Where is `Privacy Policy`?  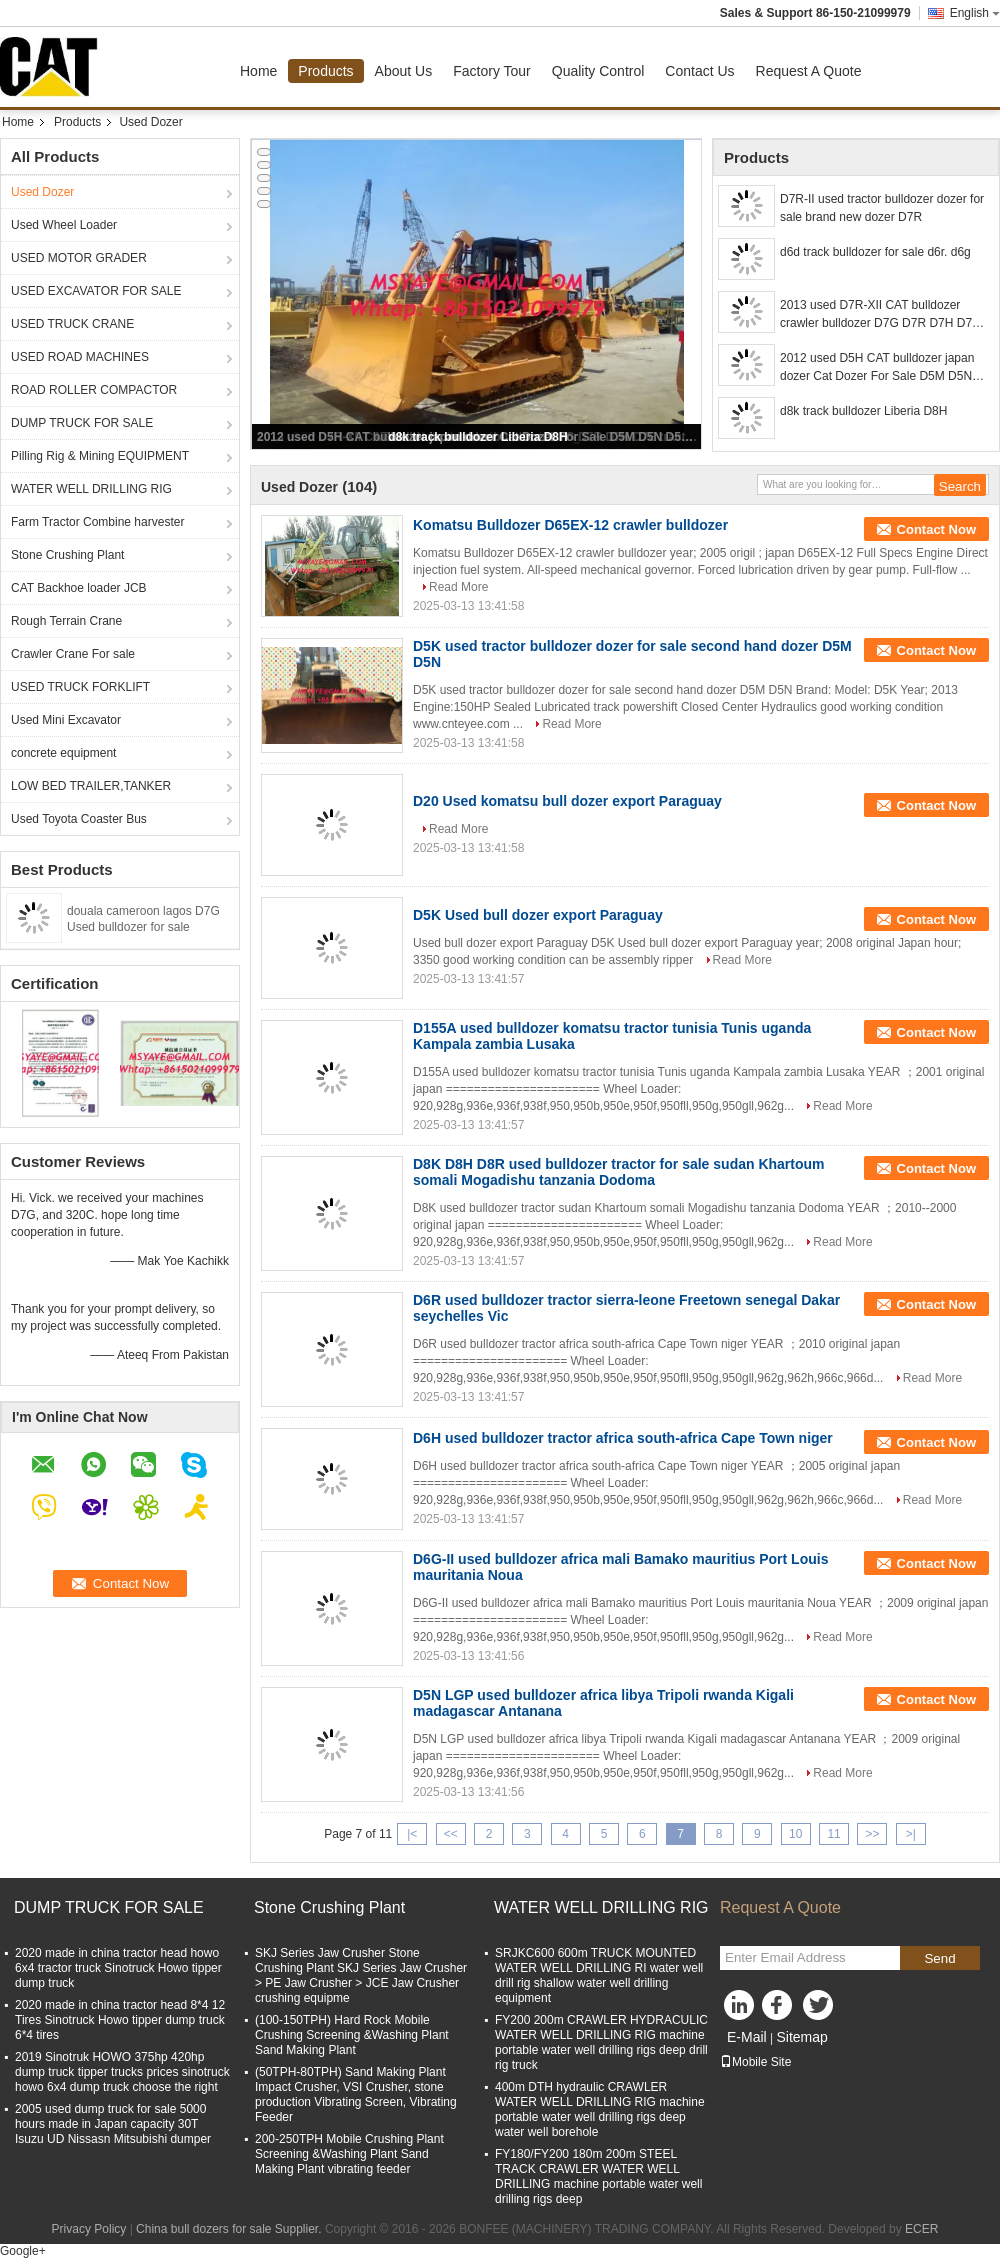
Privacy Policy is located at coordinates (89, 2229).